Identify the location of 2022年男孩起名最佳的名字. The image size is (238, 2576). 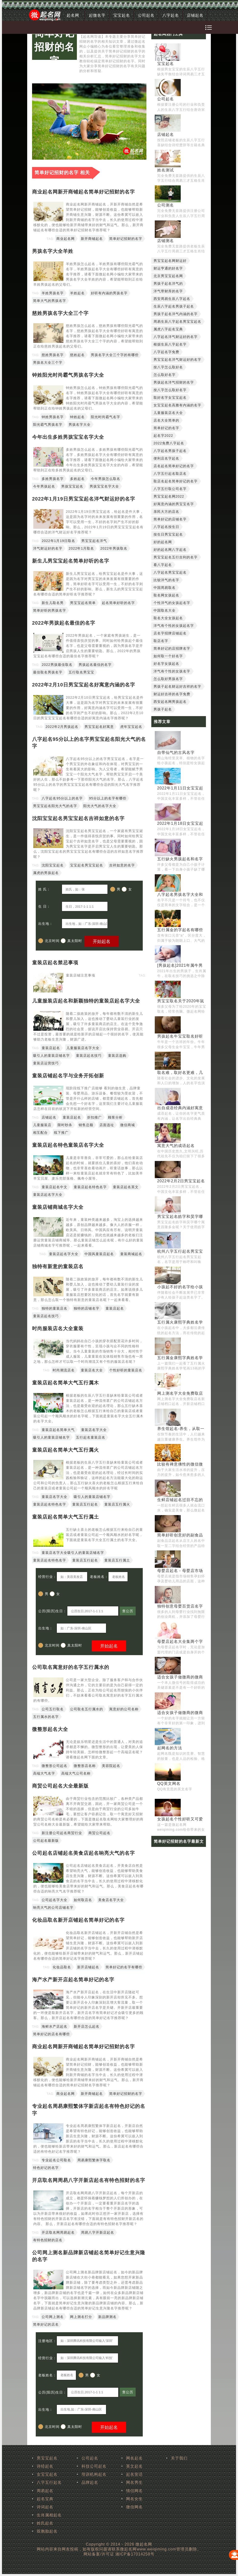
(63, 623).